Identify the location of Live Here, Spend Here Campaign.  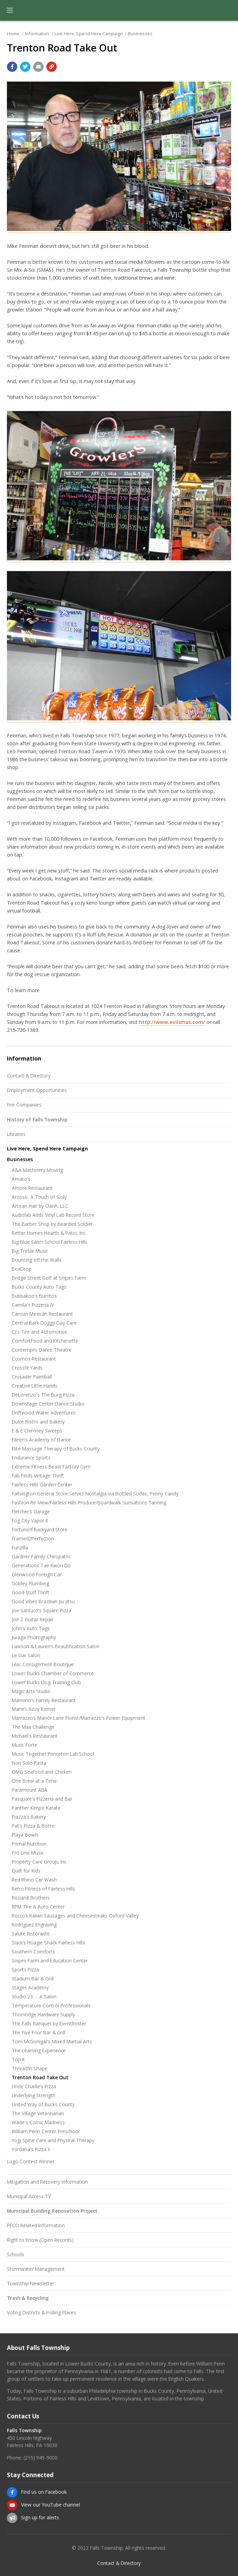
(89, 33).